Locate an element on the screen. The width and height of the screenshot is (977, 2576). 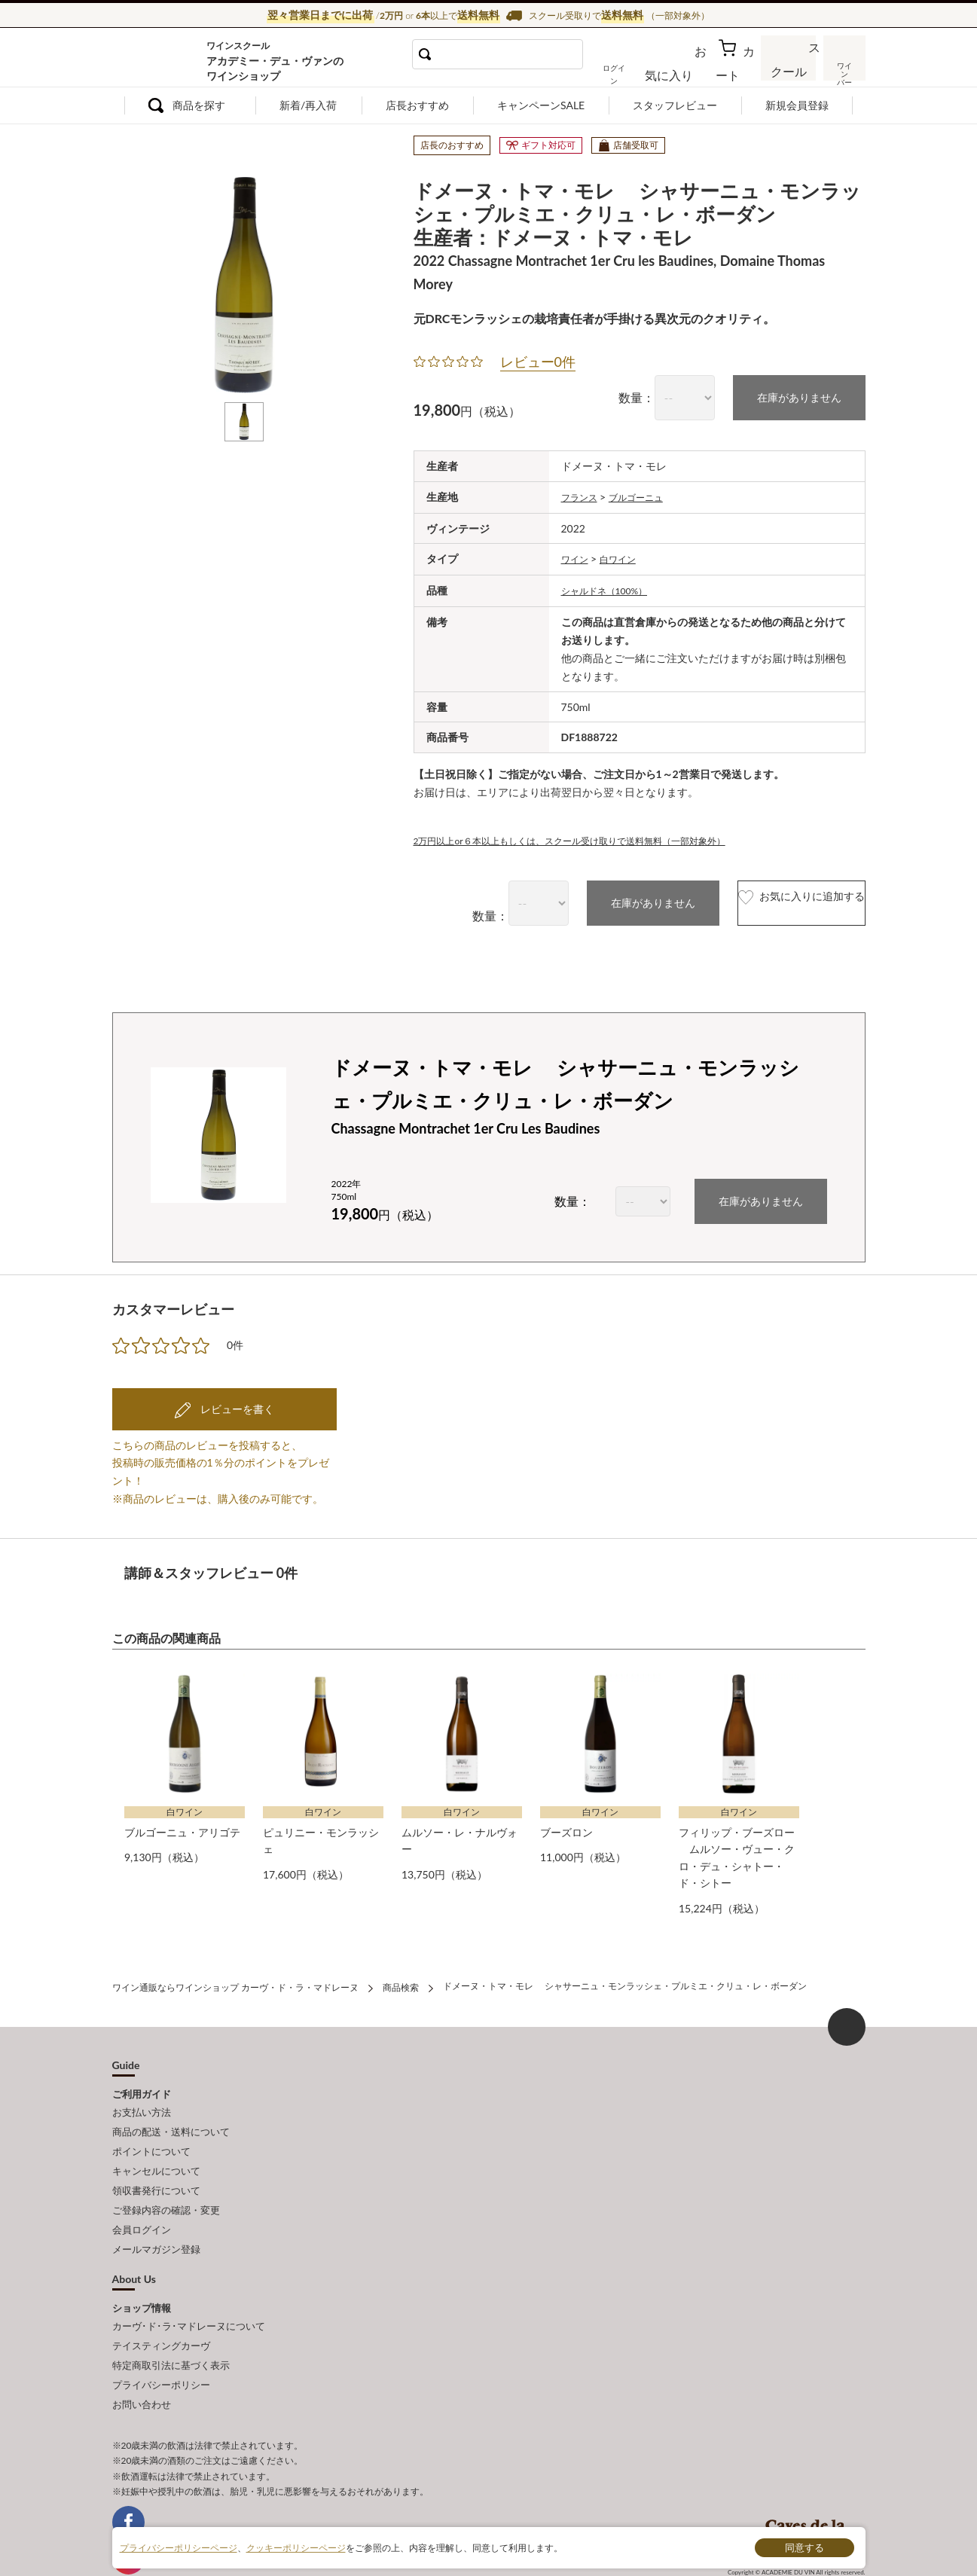
レビューを書く is located at coordinates (235, 1400).